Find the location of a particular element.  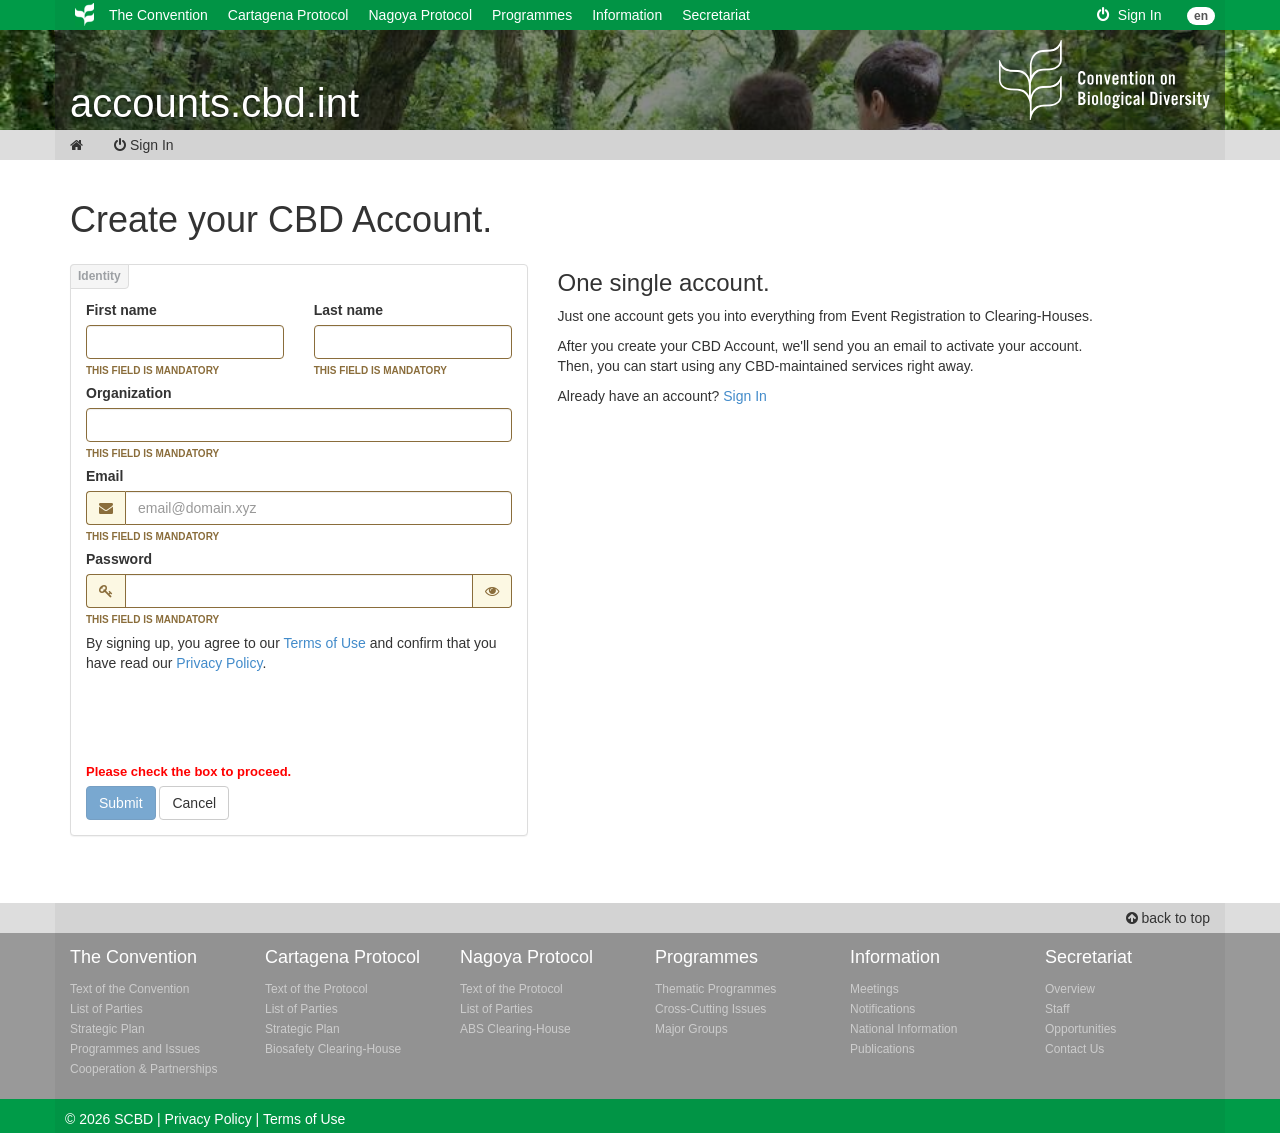

Cartagena Protocol is located at coordinates (288, 15).